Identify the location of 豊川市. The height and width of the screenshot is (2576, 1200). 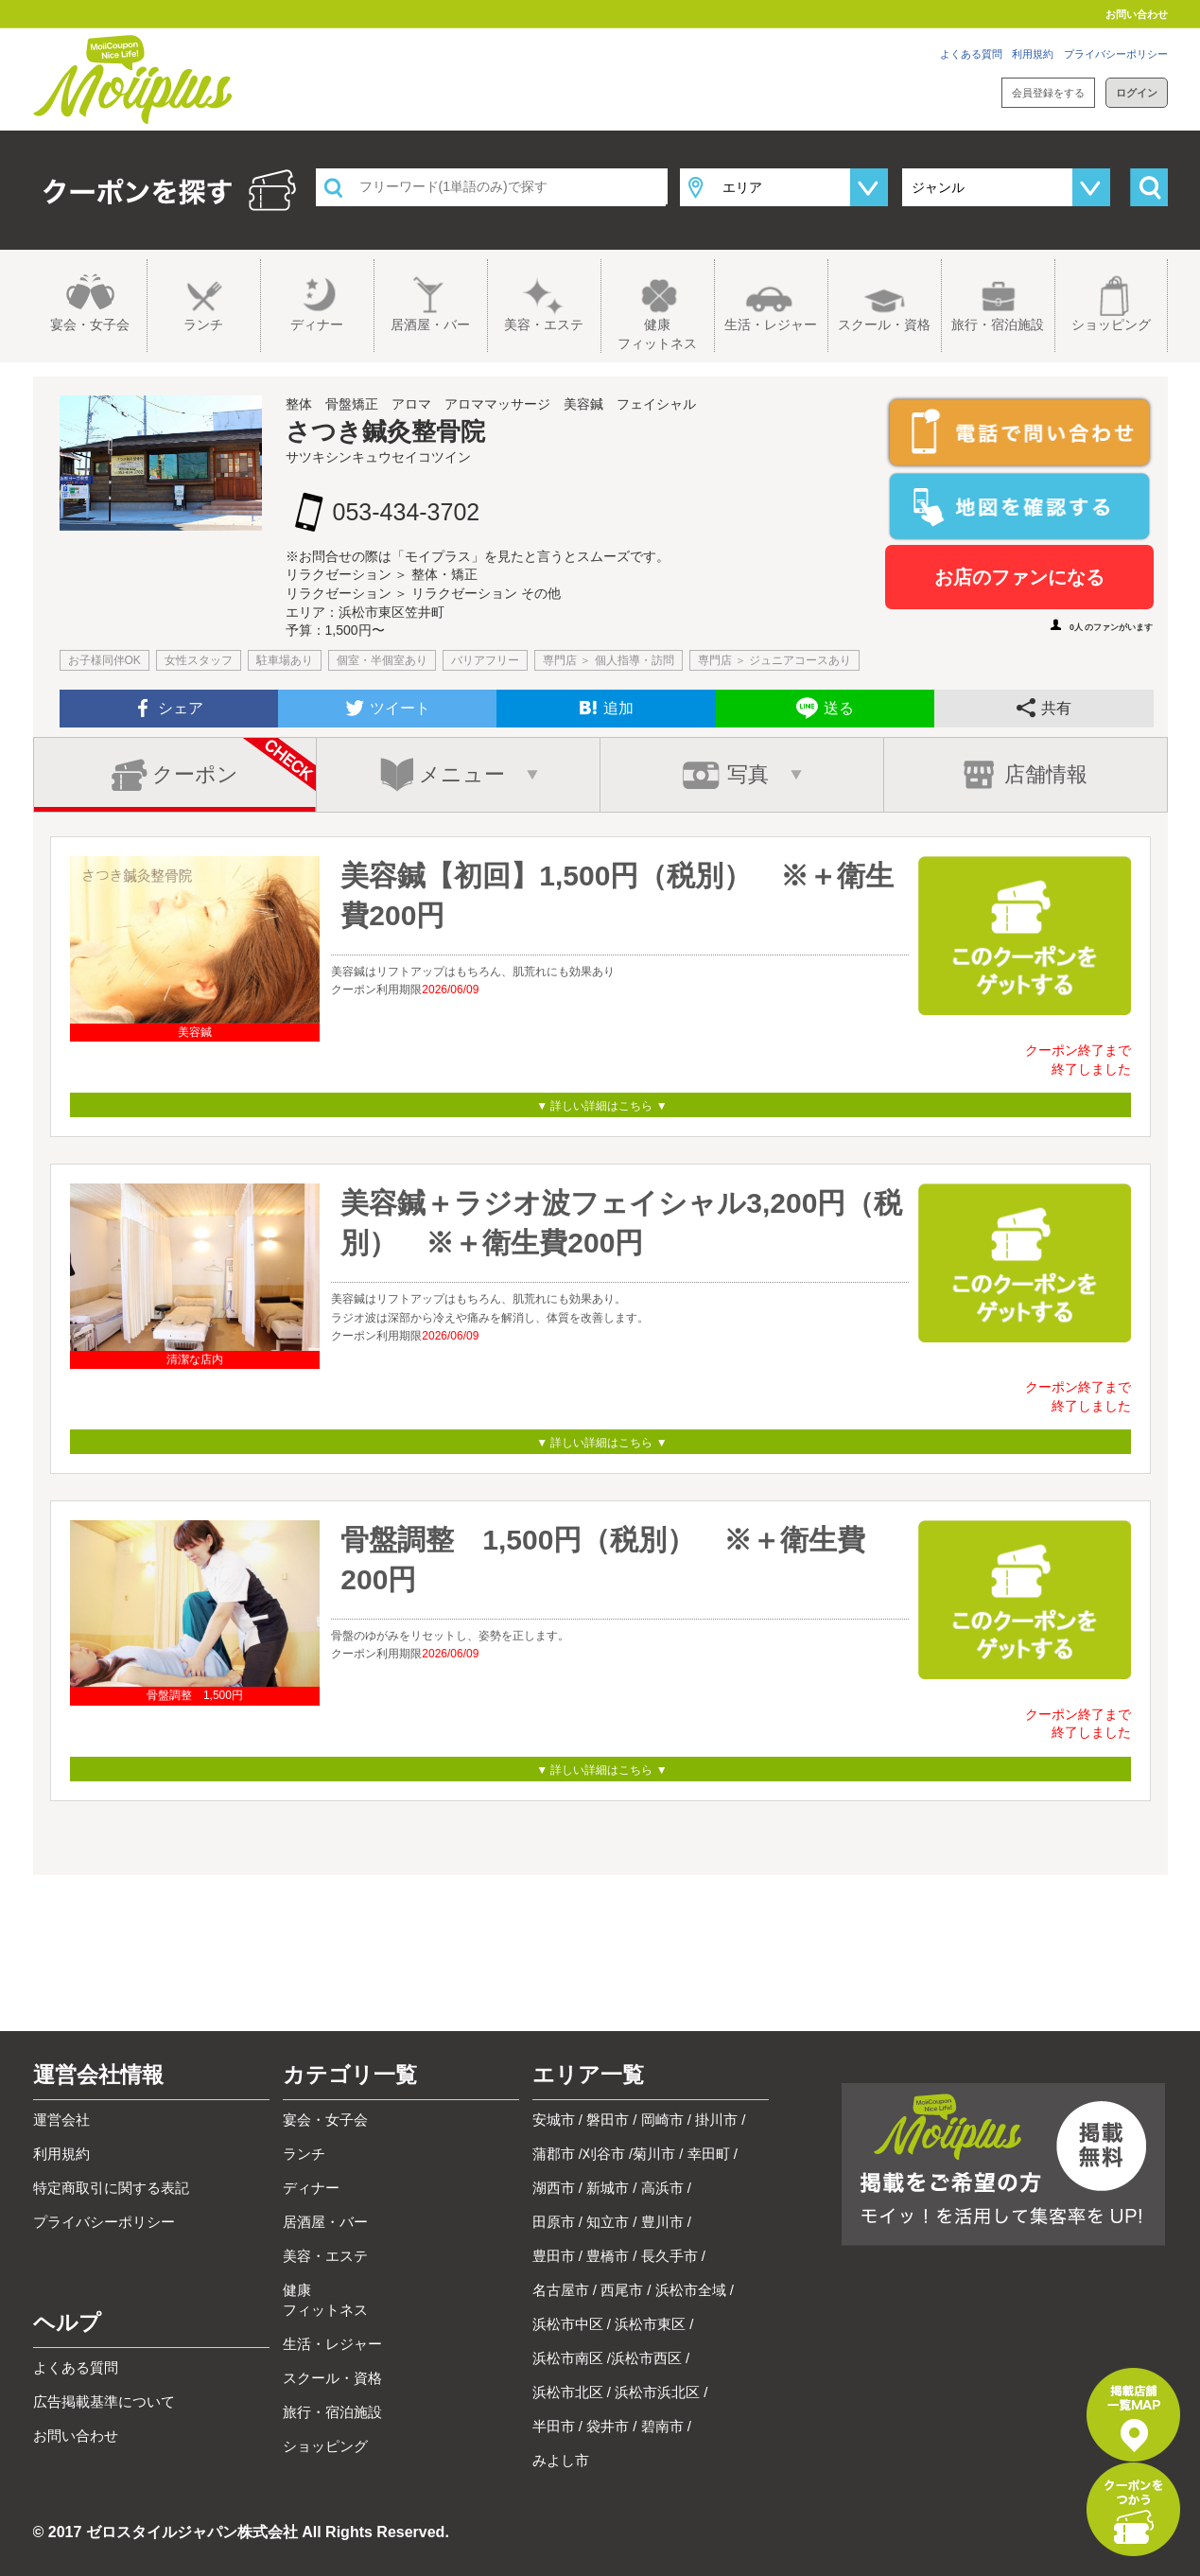
(662, 2222).